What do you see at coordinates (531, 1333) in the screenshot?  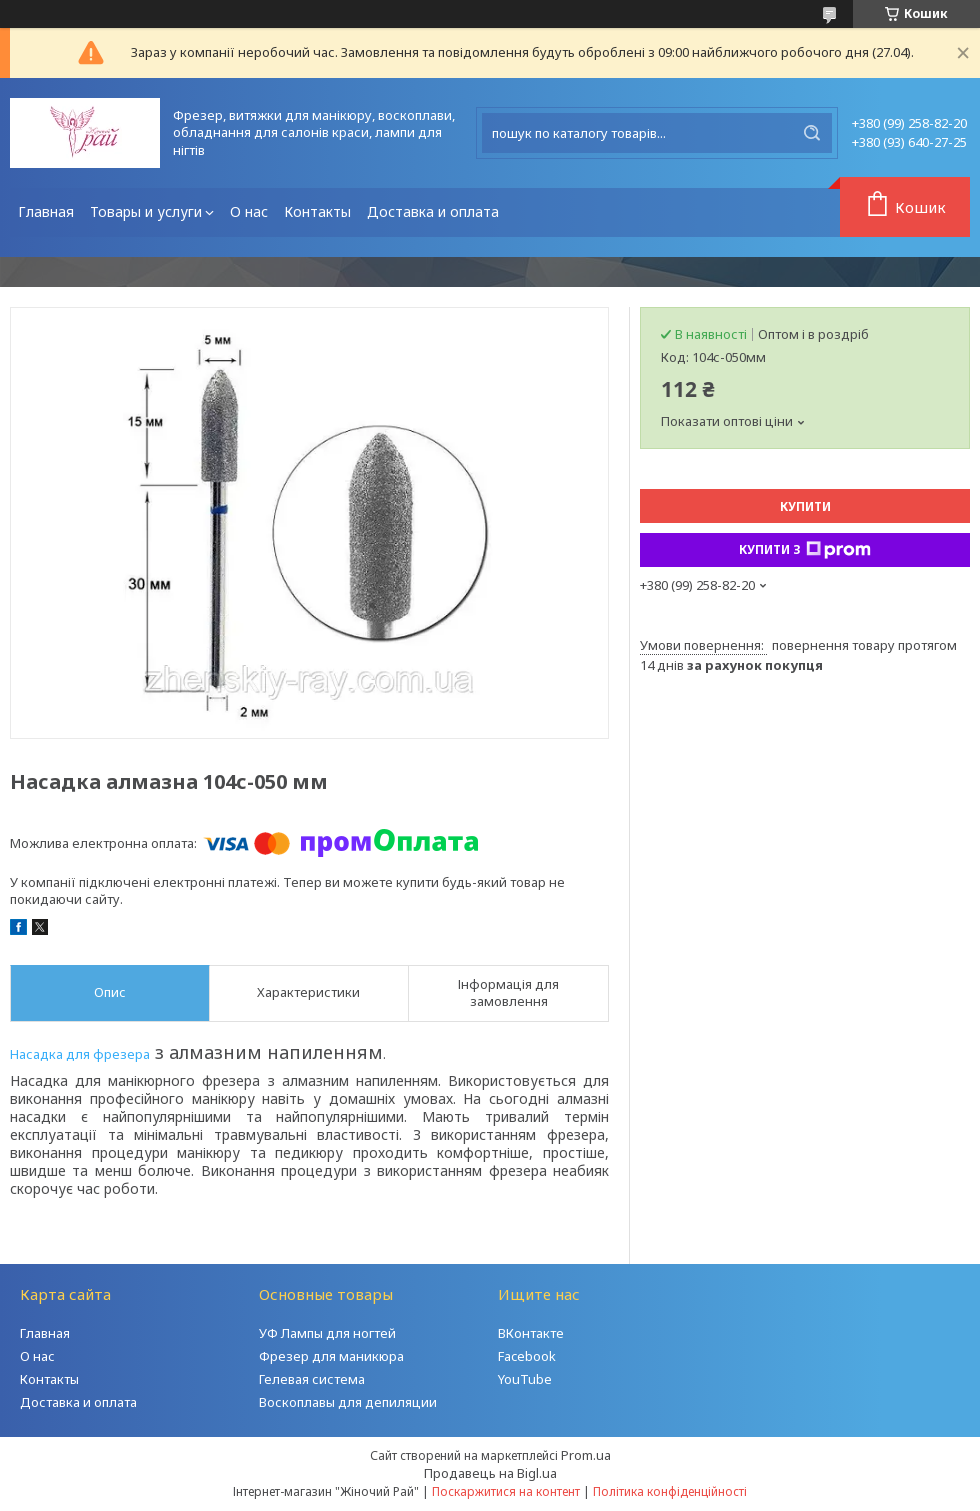 I see `ВКонтакте` at bounding box center [531, 1333].